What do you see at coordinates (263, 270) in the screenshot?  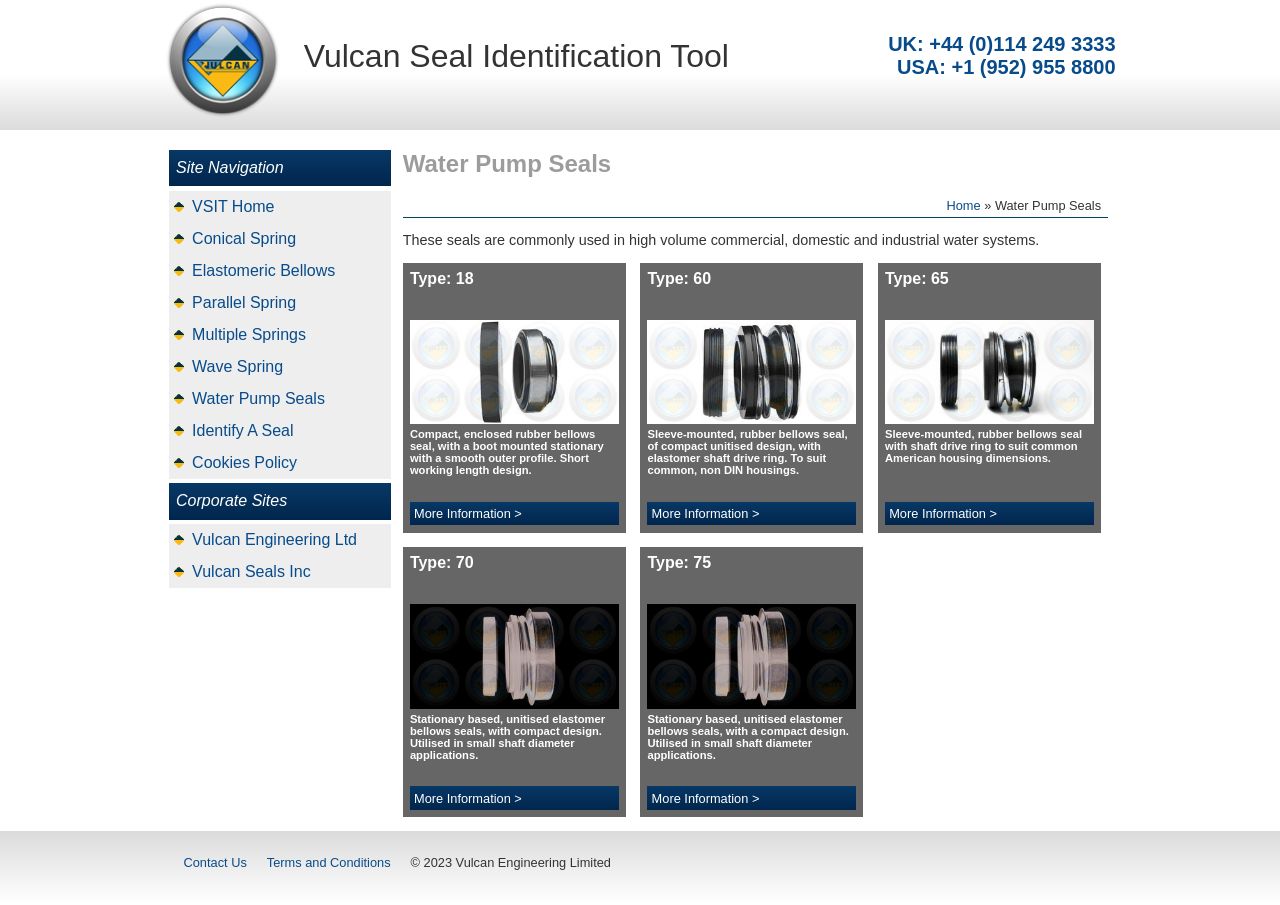 I see `Elastomeric Bellows` at bounding box center [263, 270].